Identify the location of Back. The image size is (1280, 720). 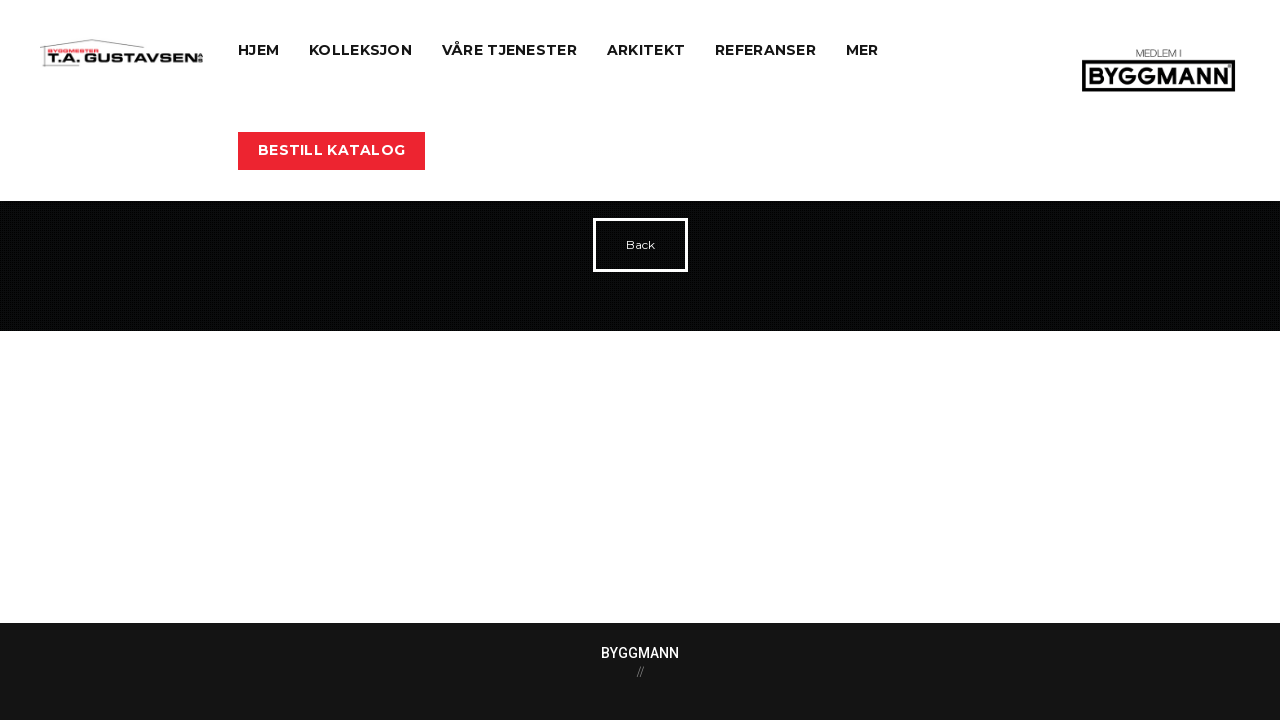
(640, 244).